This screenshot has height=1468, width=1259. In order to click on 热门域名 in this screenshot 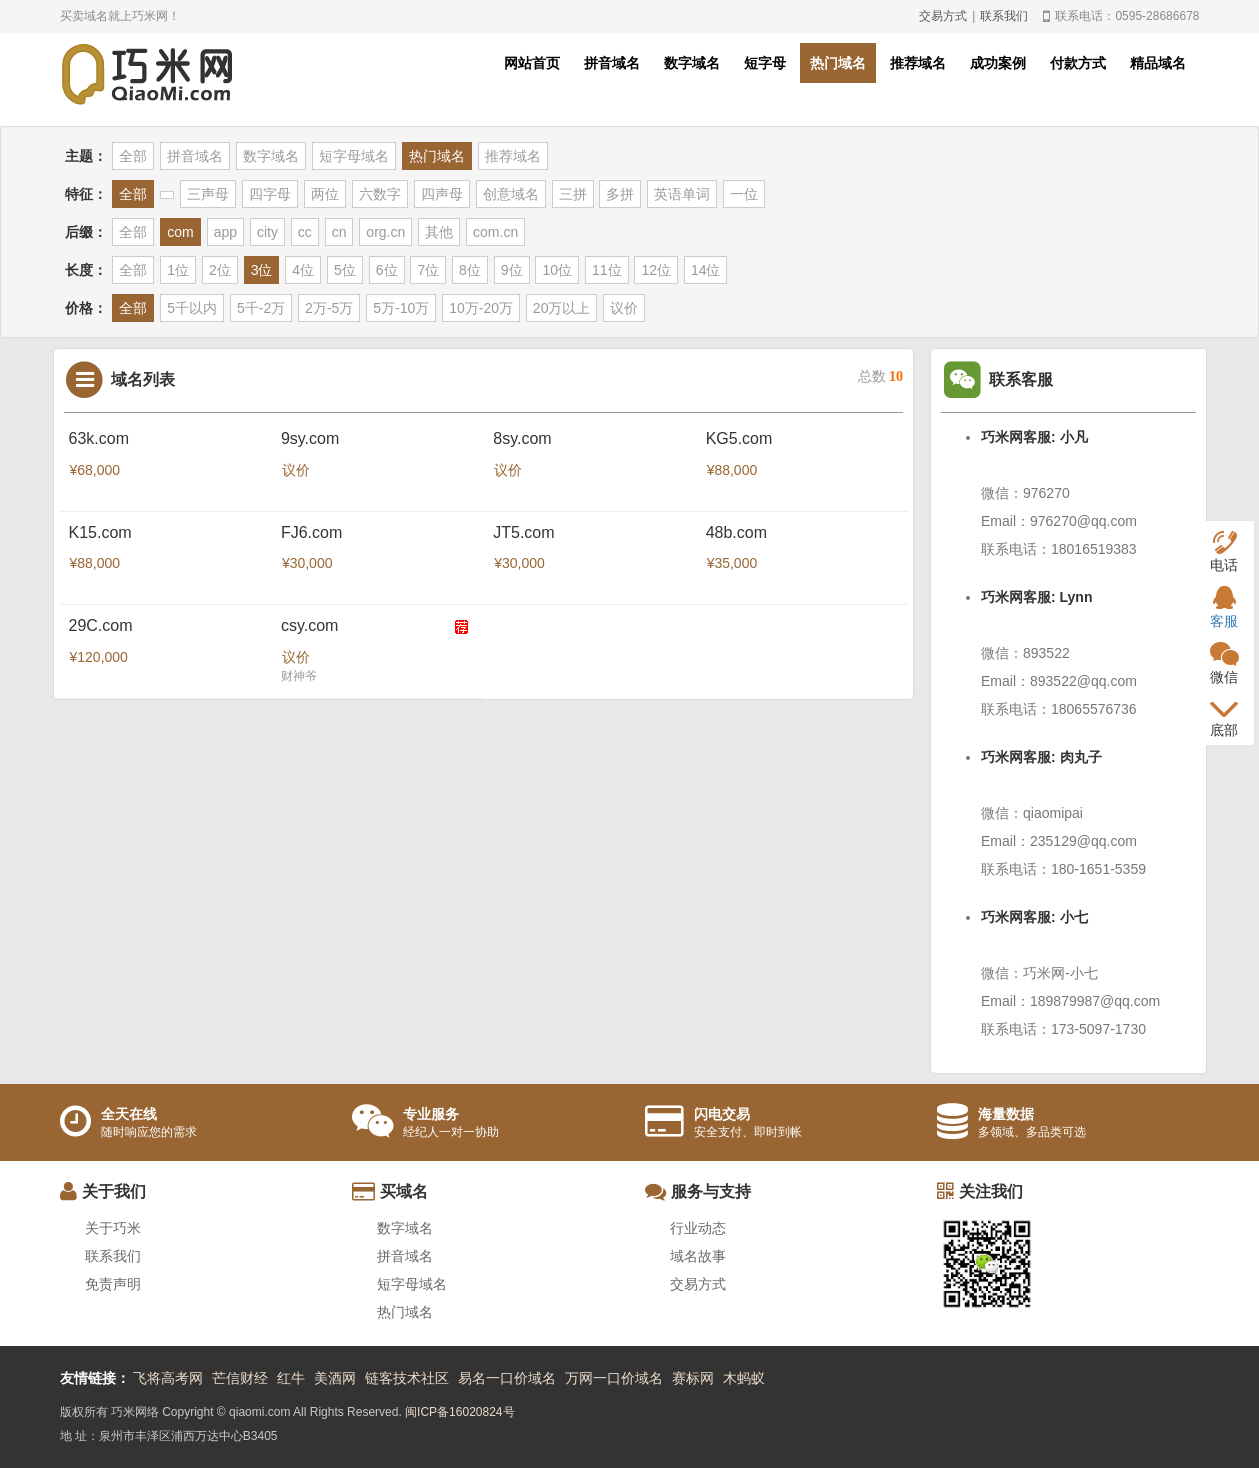, I will do `click(838, 63)`.